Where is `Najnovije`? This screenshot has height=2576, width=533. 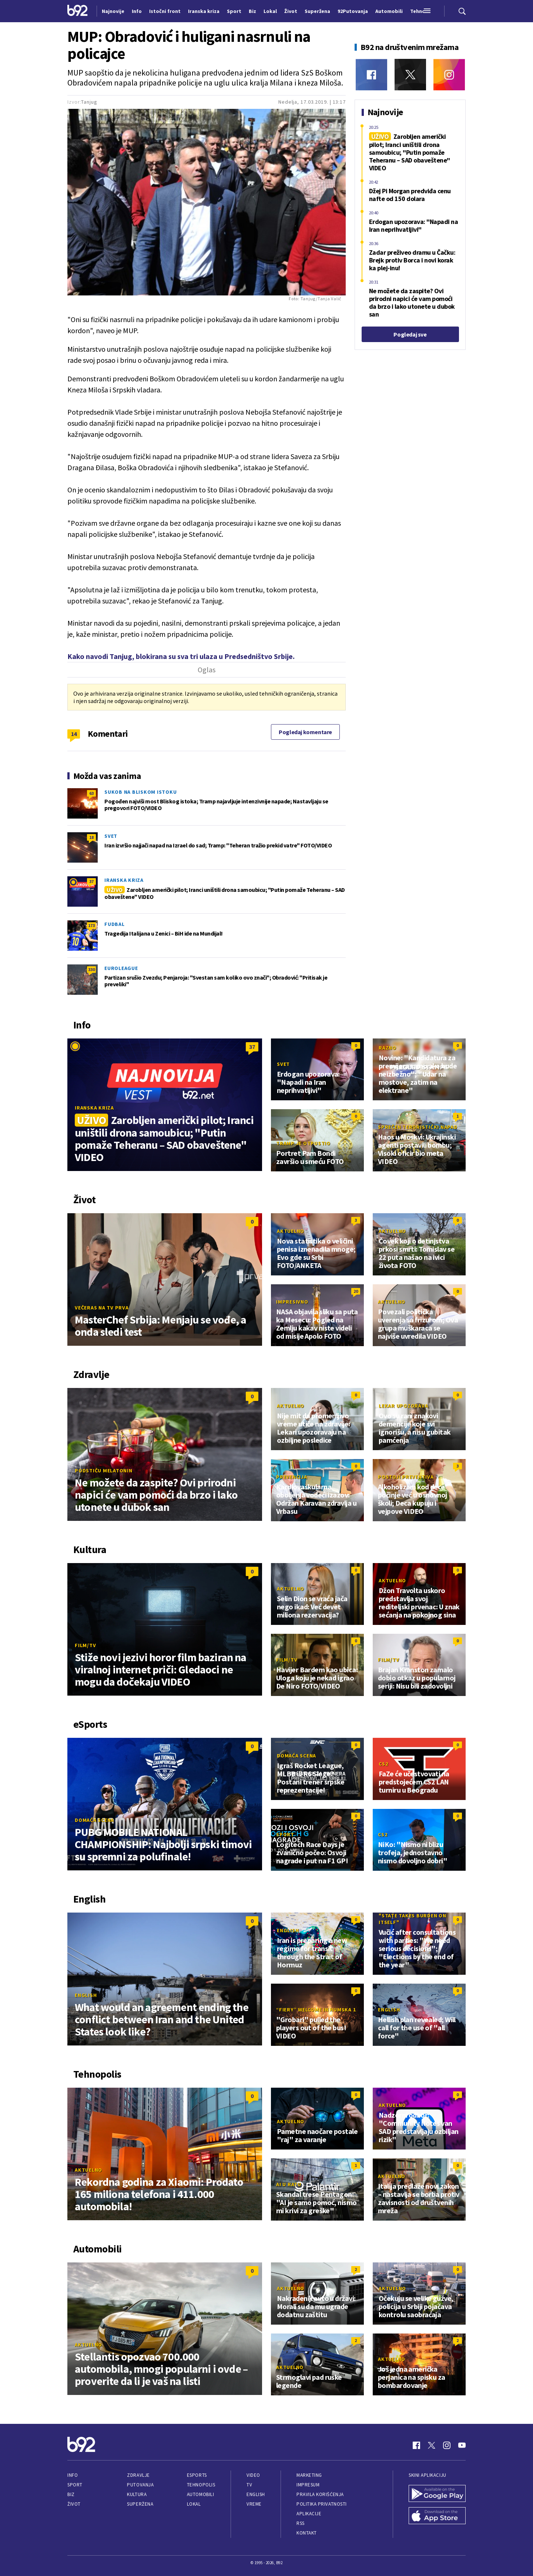 Najnovije is located at coordinates (113, 11).